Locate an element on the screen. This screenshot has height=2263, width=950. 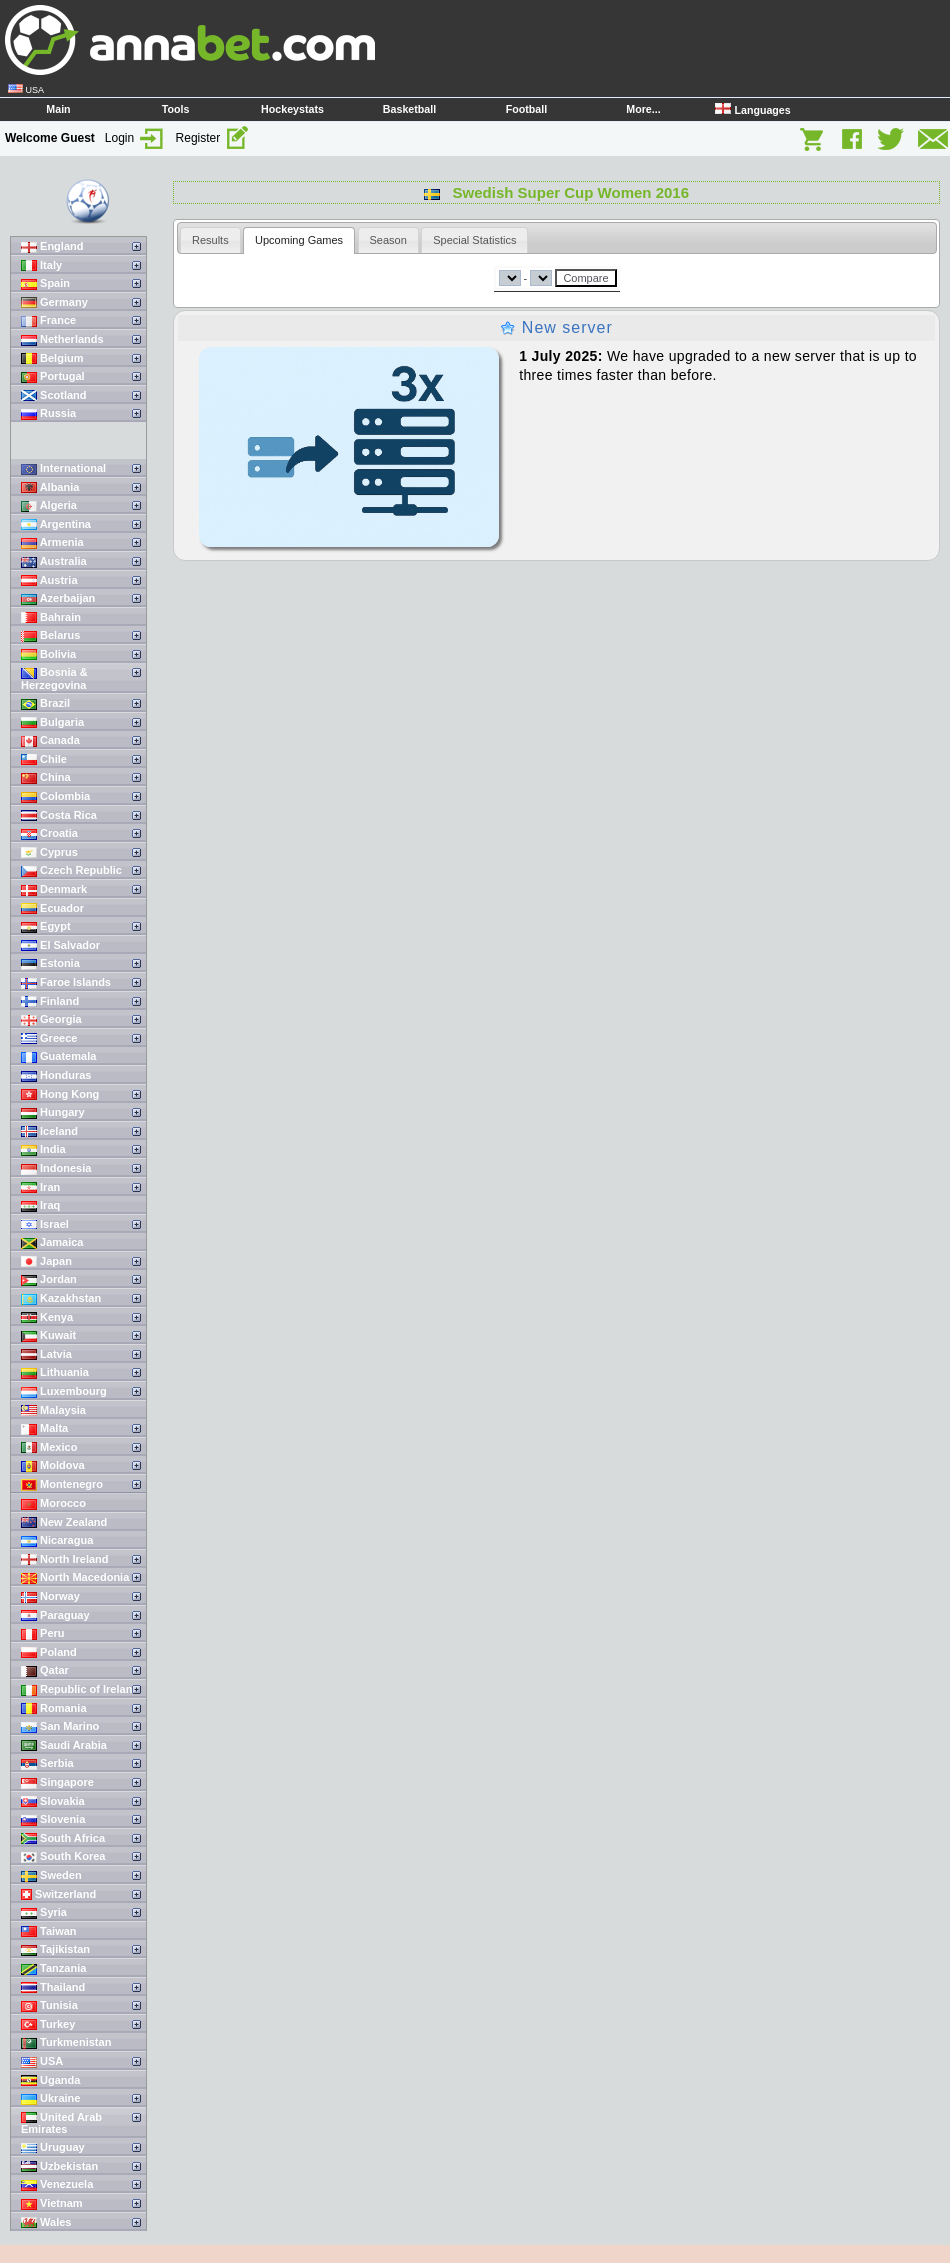
Tanzania is located at coordinates (53, 1968).